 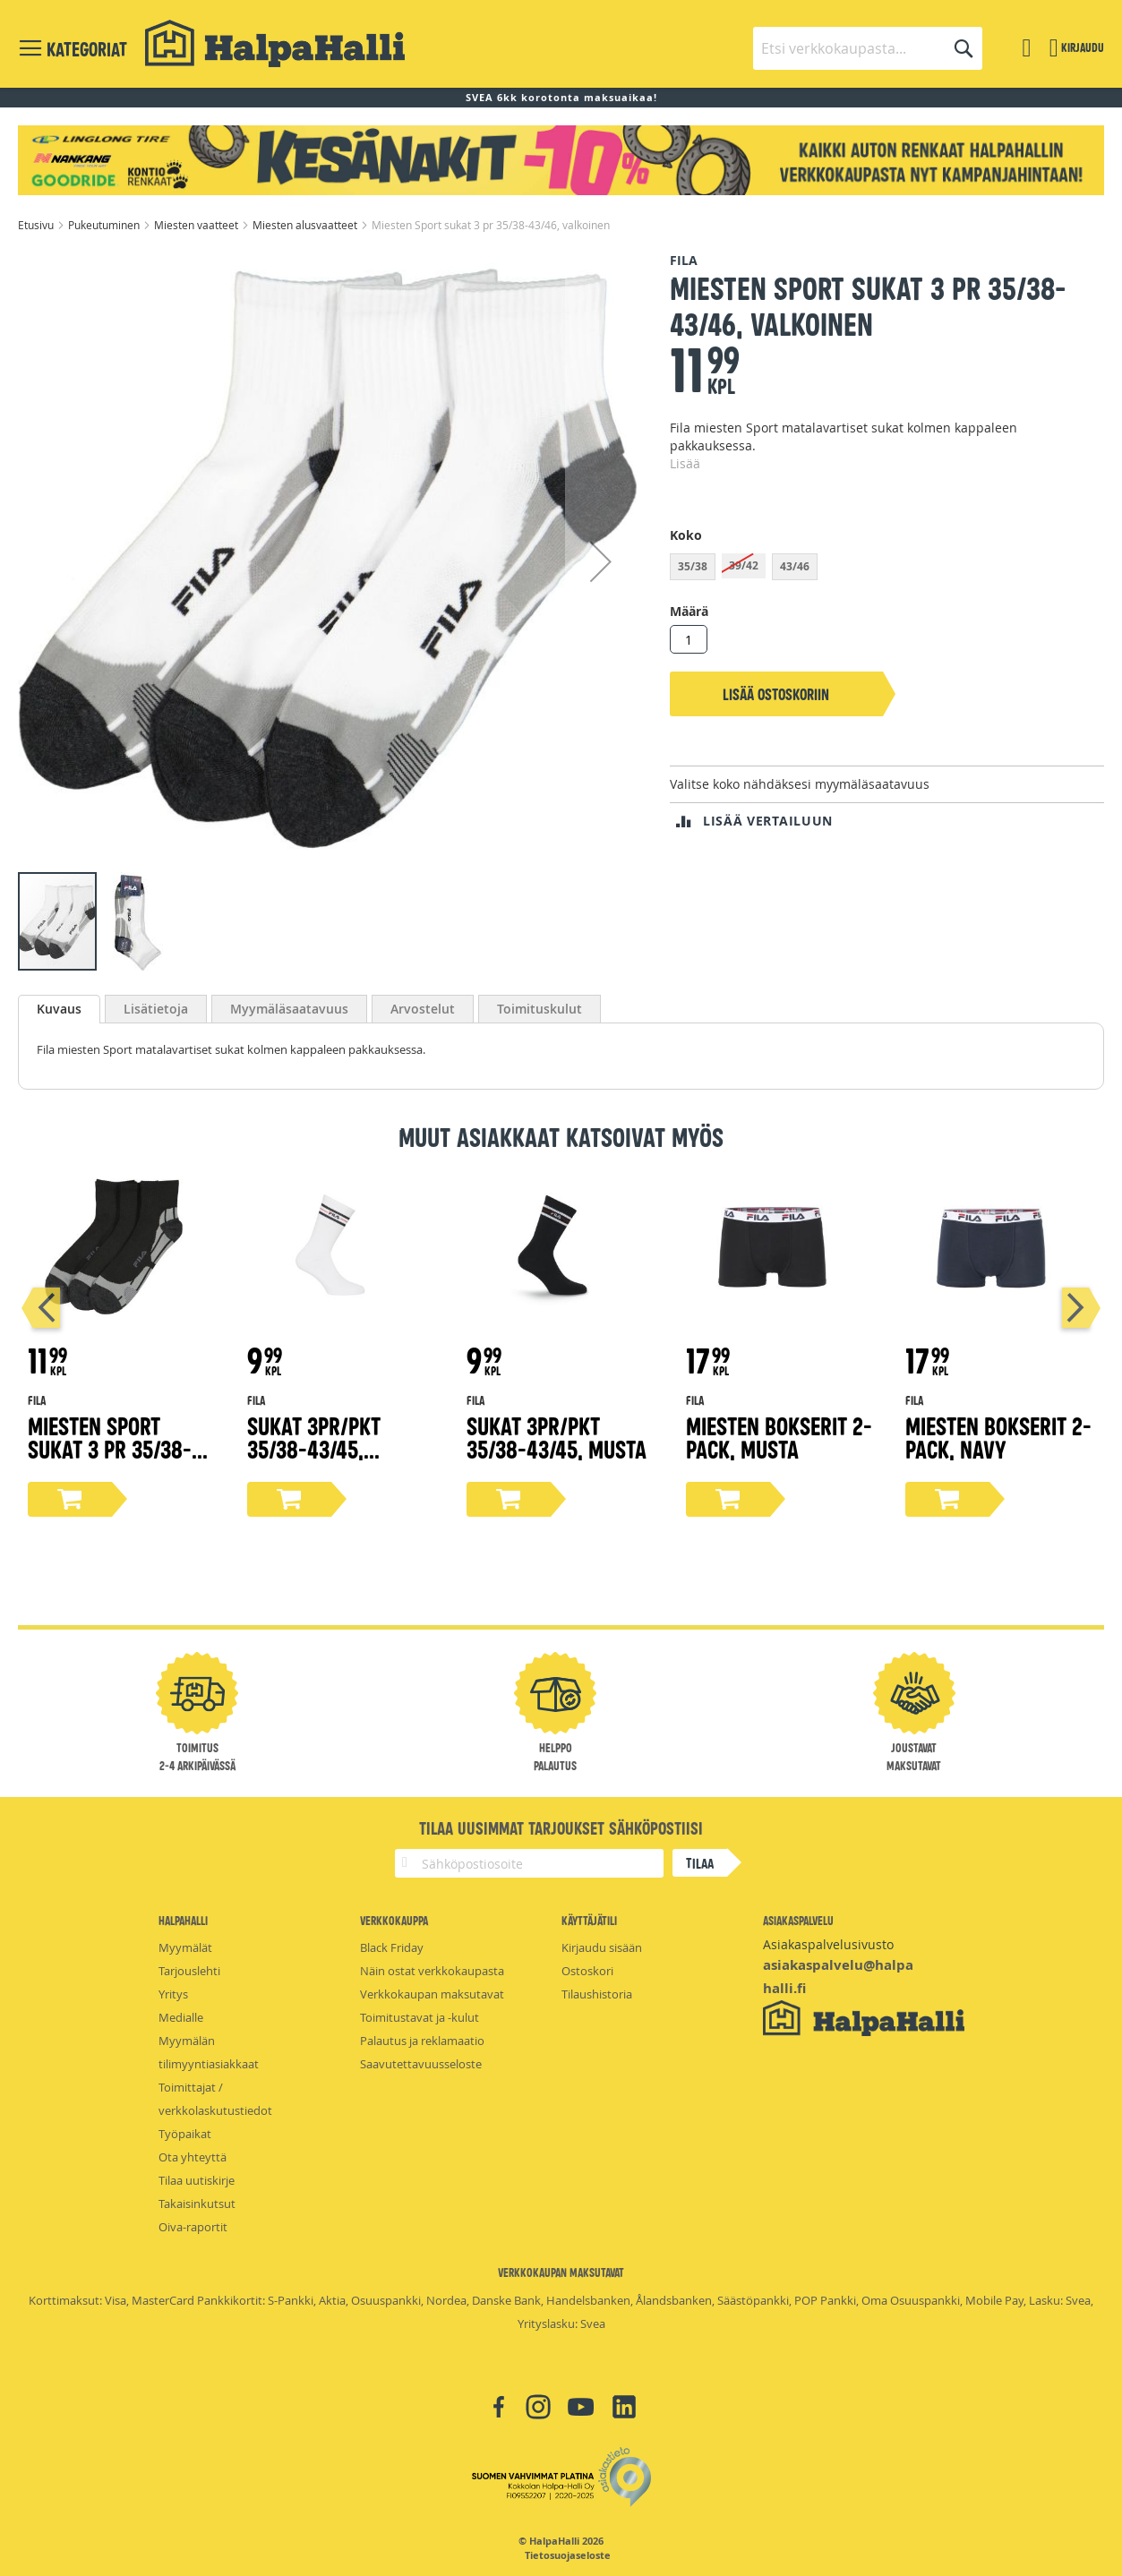 What do you see at coordinates (173, 1994) in the screenshot?
I see `Yritys` at bounding box center [173, 1994].